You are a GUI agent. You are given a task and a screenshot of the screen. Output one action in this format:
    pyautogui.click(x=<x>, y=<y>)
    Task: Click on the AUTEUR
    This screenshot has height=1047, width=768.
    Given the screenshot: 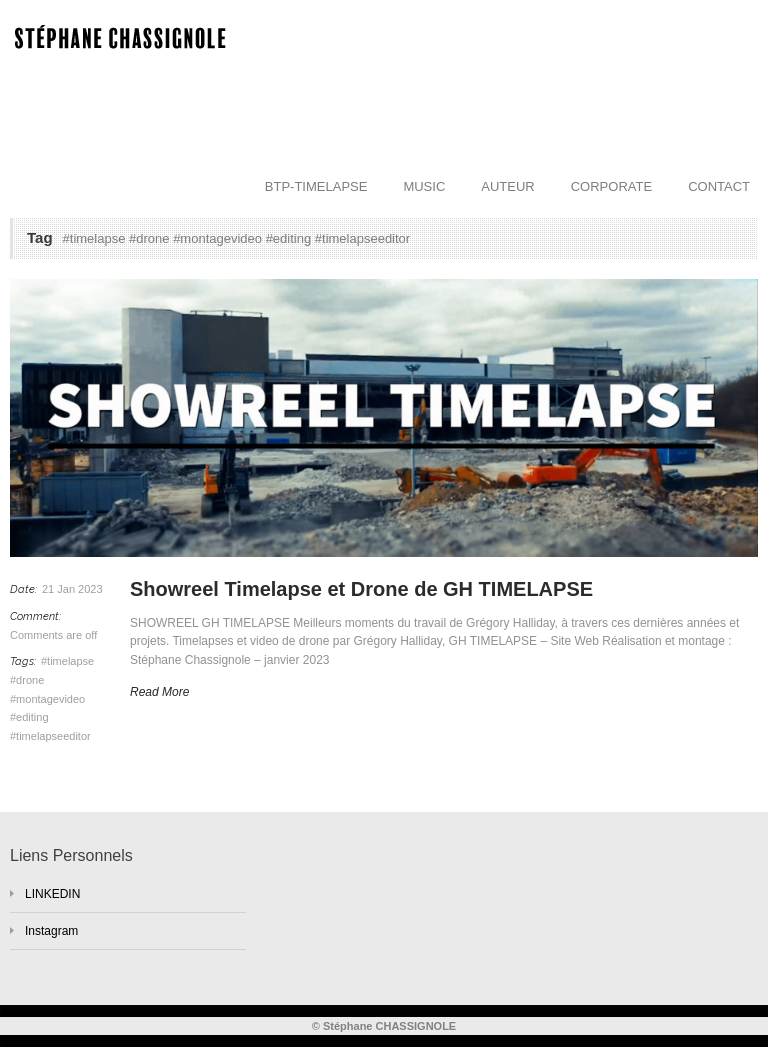 What is the action you would take?
    pyautogui.click(x=507, y=186)
    